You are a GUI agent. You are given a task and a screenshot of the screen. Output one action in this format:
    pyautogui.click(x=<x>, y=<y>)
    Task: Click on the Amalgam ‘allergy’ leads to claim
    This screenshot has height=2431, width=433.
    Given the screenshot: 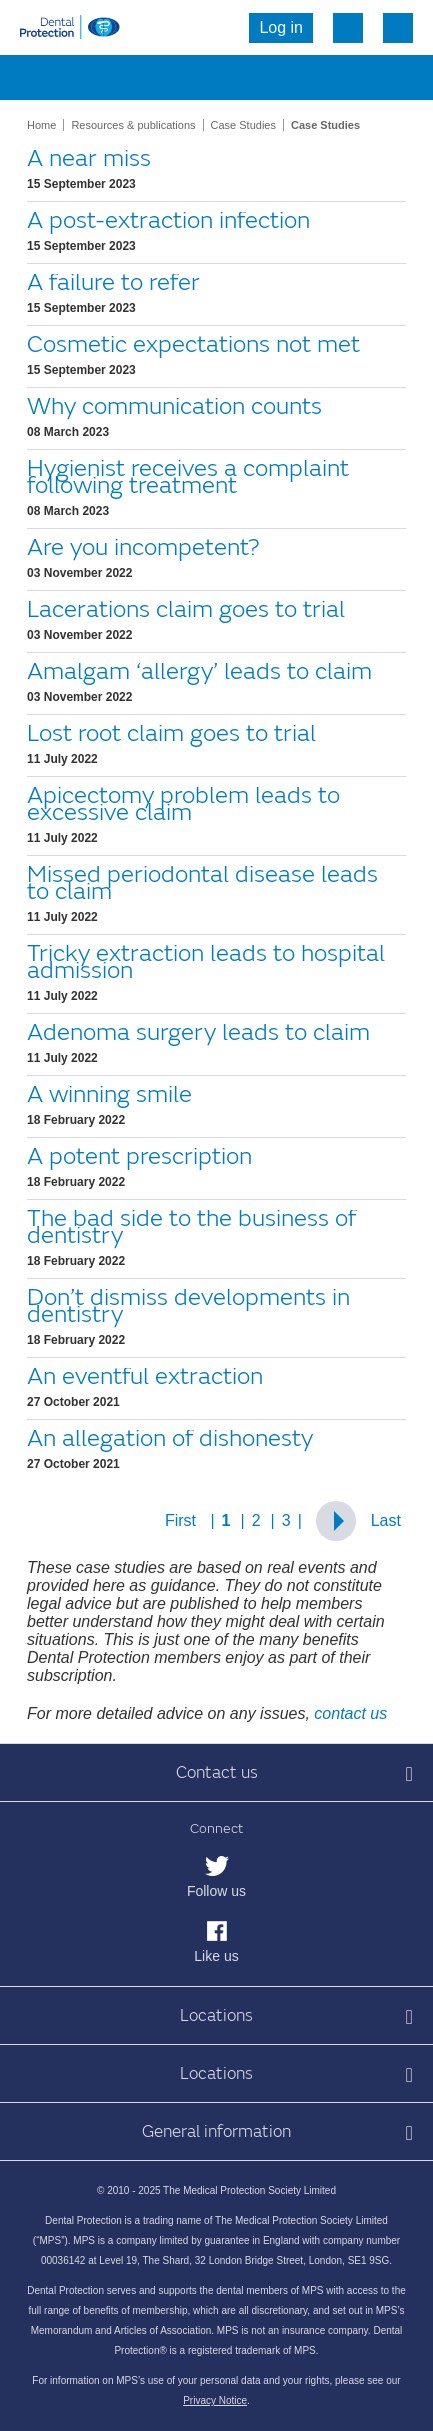 What is the action you would take?
    pyautogui.click(x=199, y=671)
    